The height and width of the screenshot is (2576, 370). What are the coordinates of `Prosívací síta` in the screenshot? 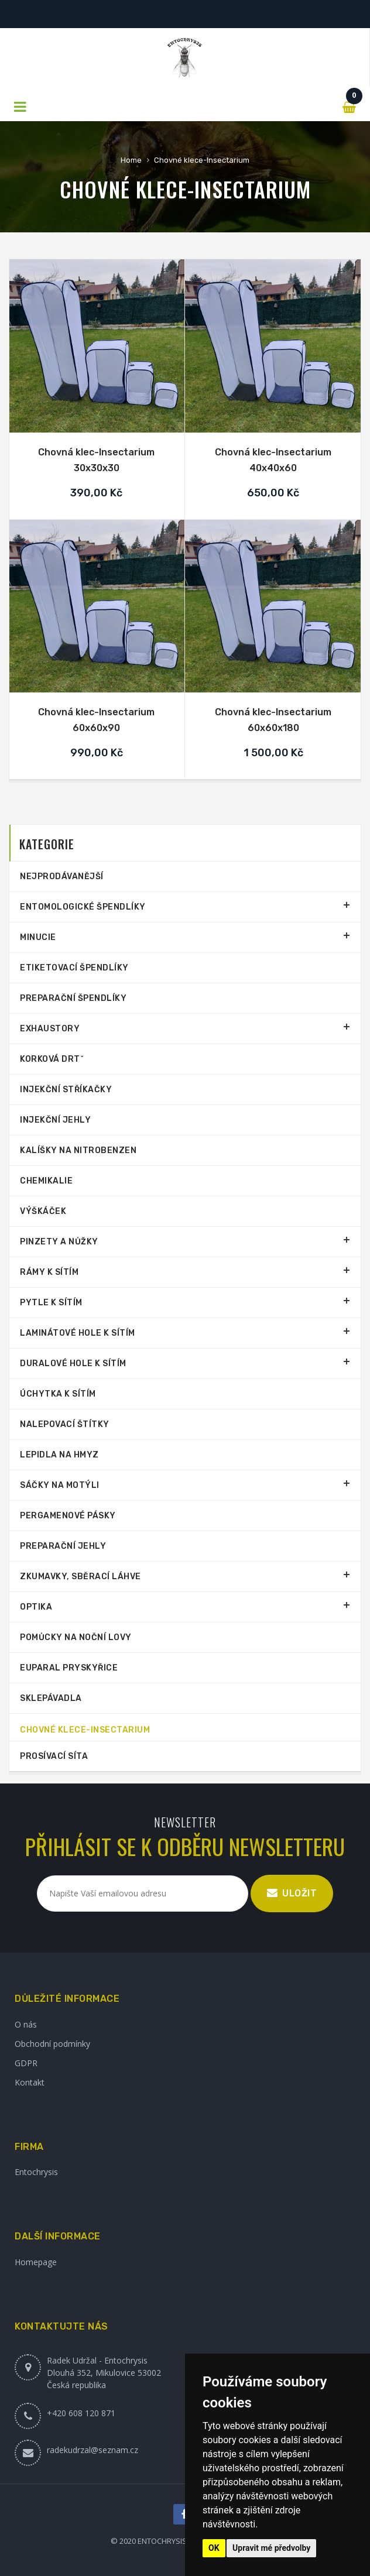 It's located at (54, 1756).